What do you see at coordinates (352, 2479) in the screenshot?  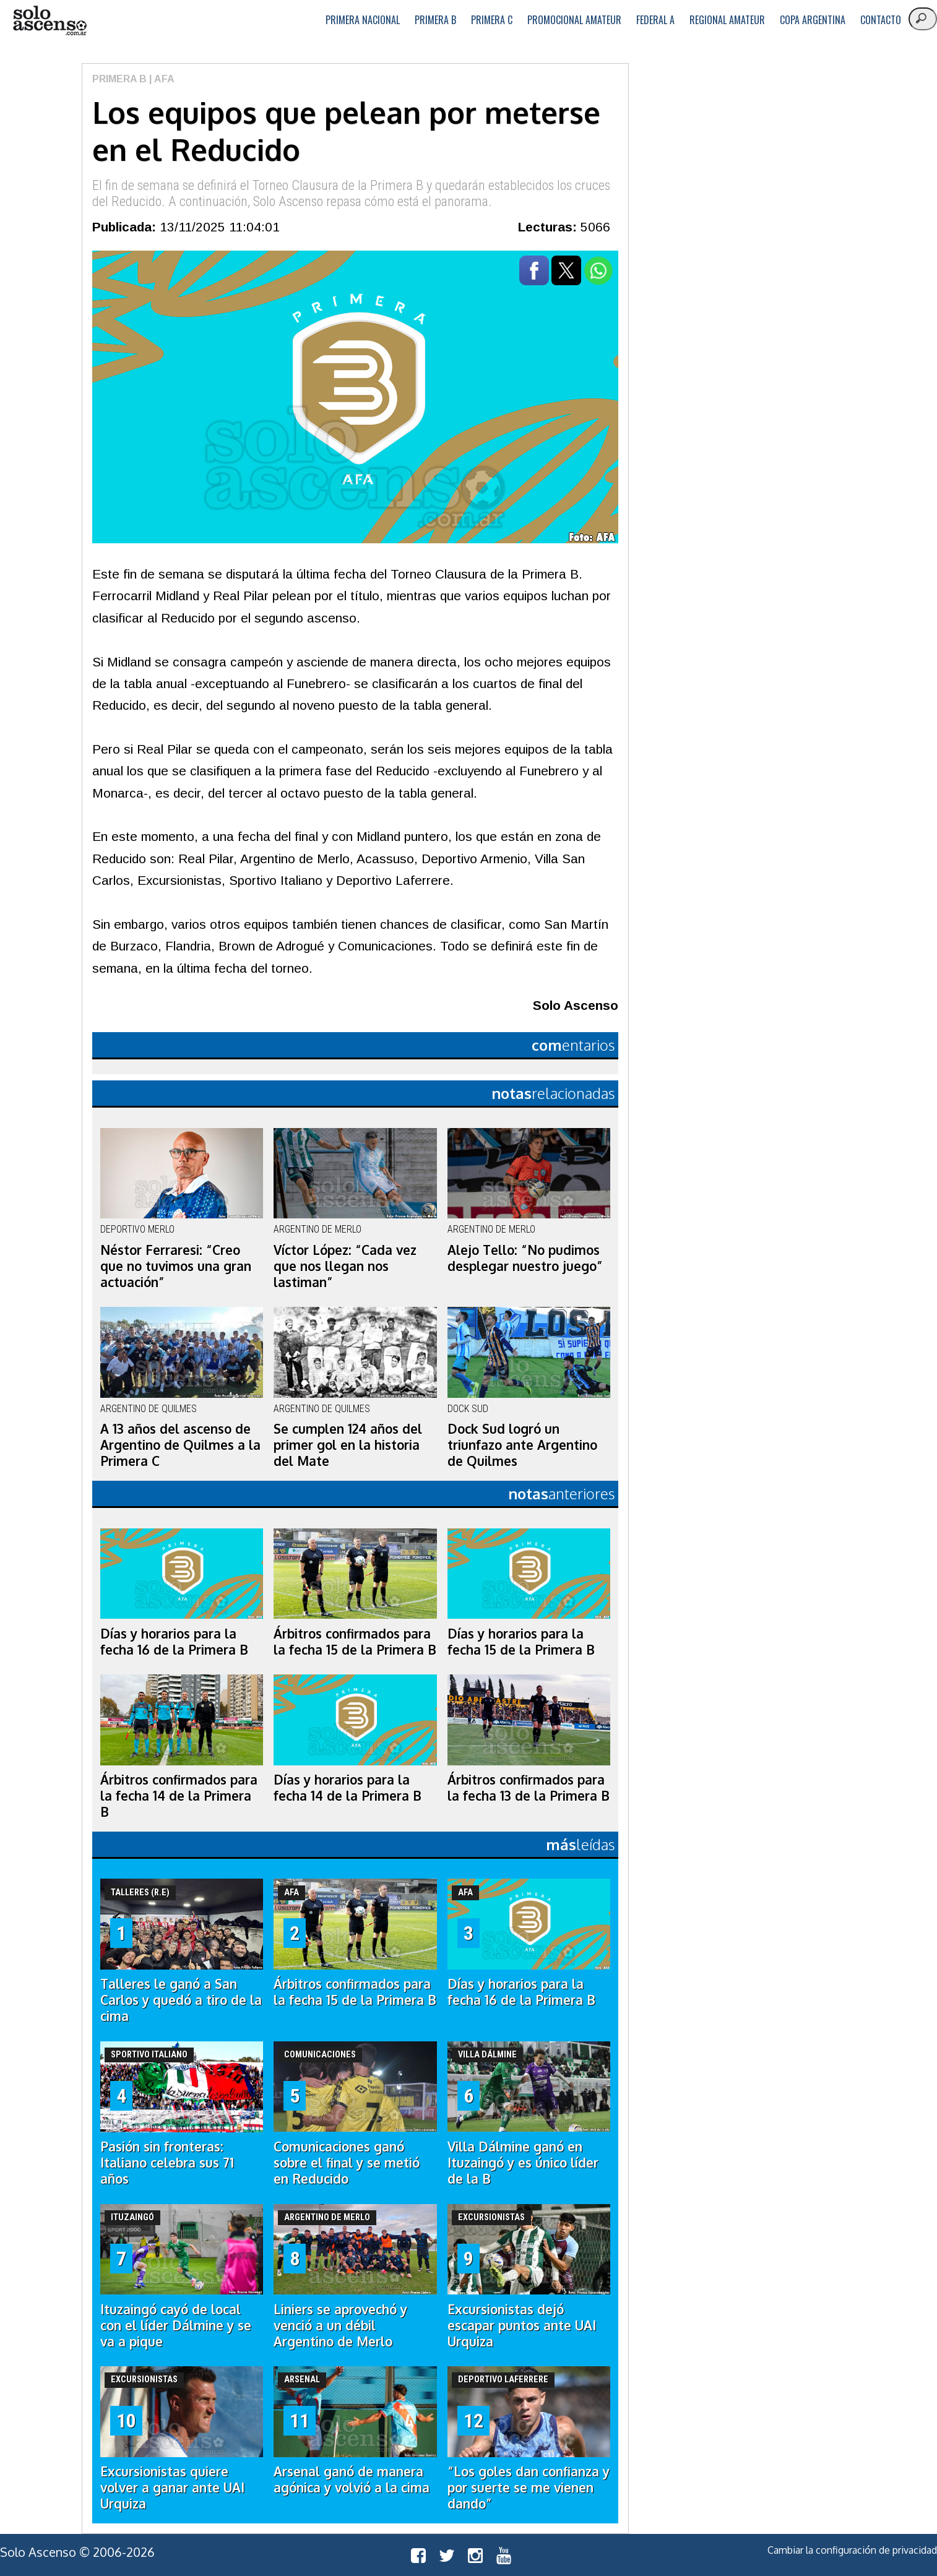 I see `Arsenal ganó de manera agónica y volvió a la cima` at bounding box center [352, 2479].